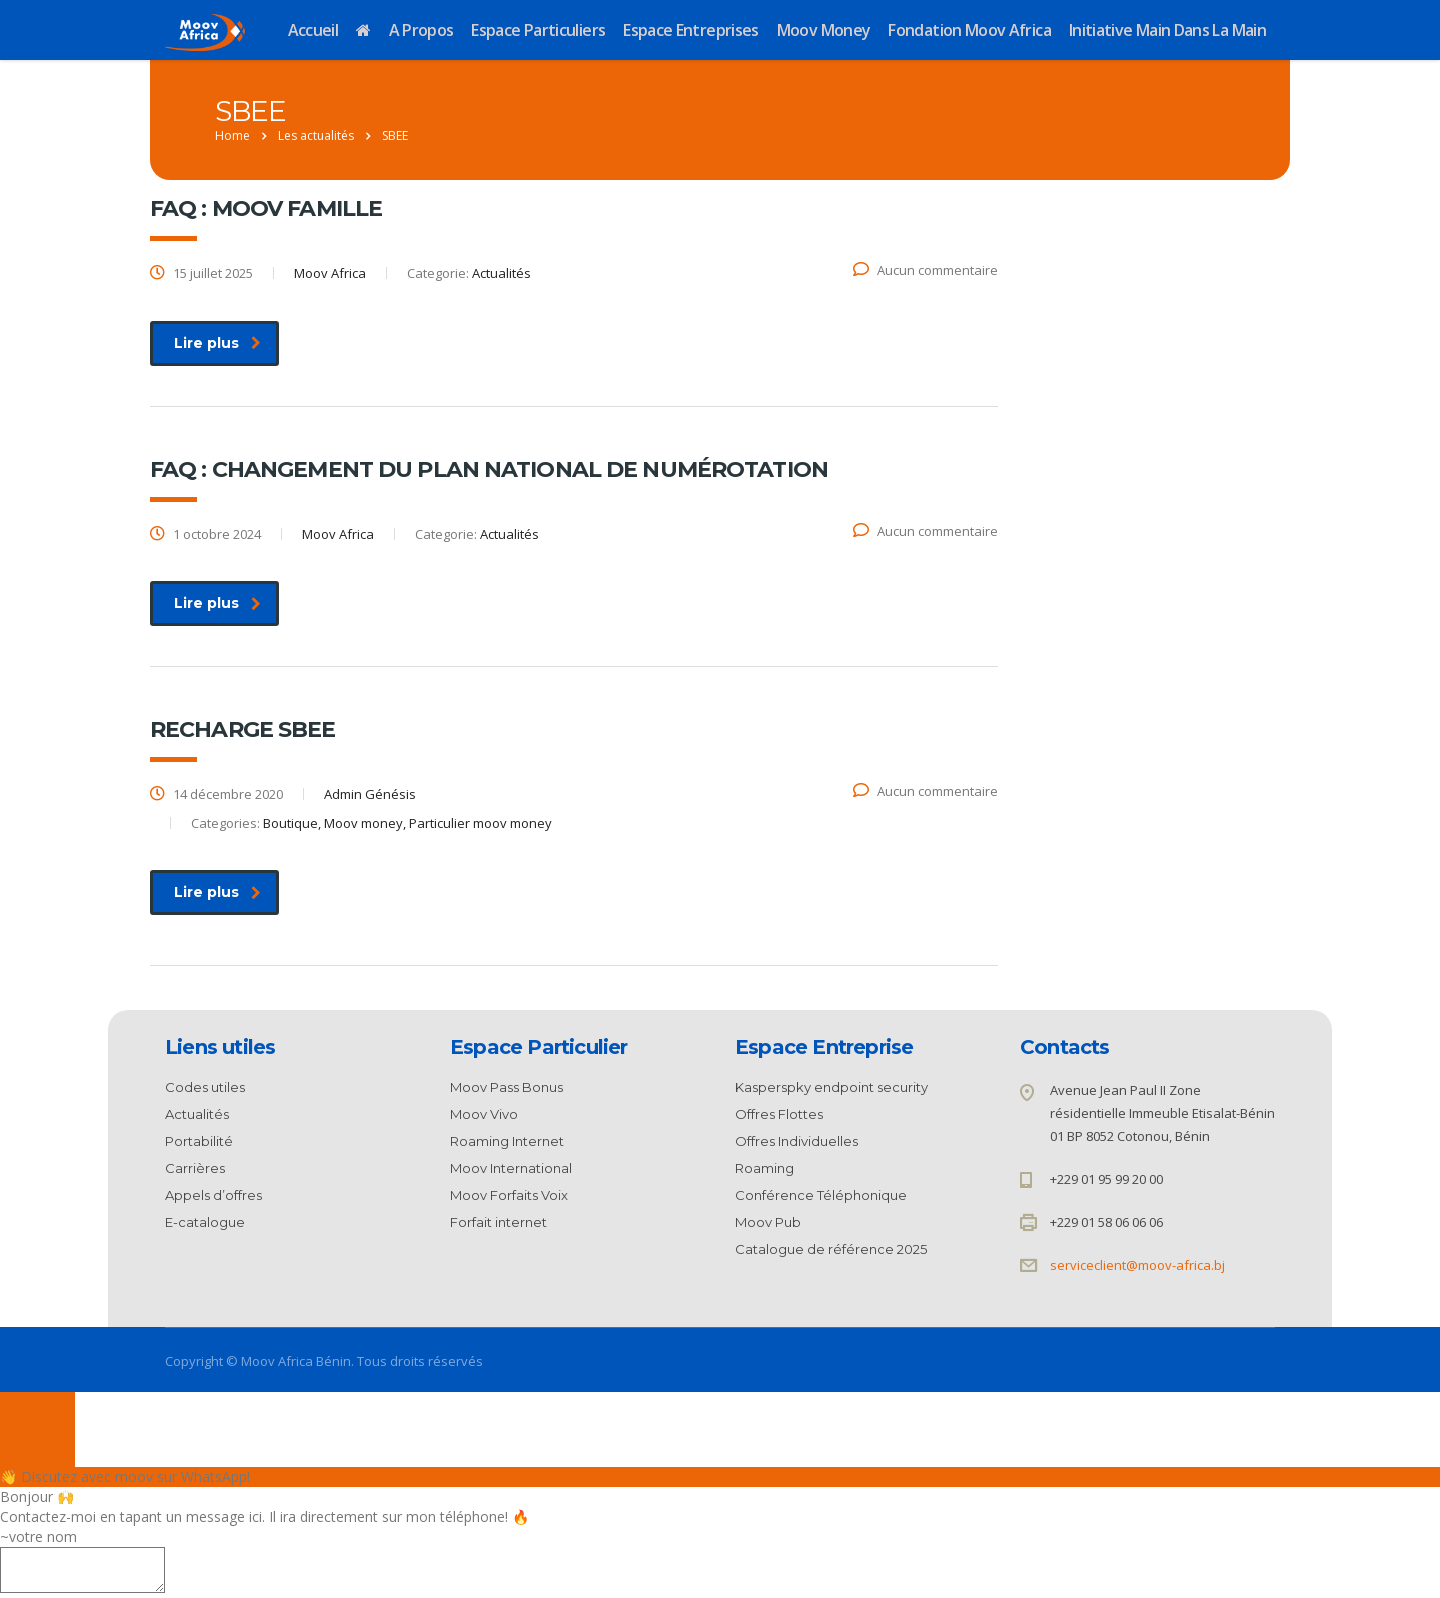 The height and width of the screenshot is (1598, 1440). I want to click on Portabilité, so click(199, 1141).